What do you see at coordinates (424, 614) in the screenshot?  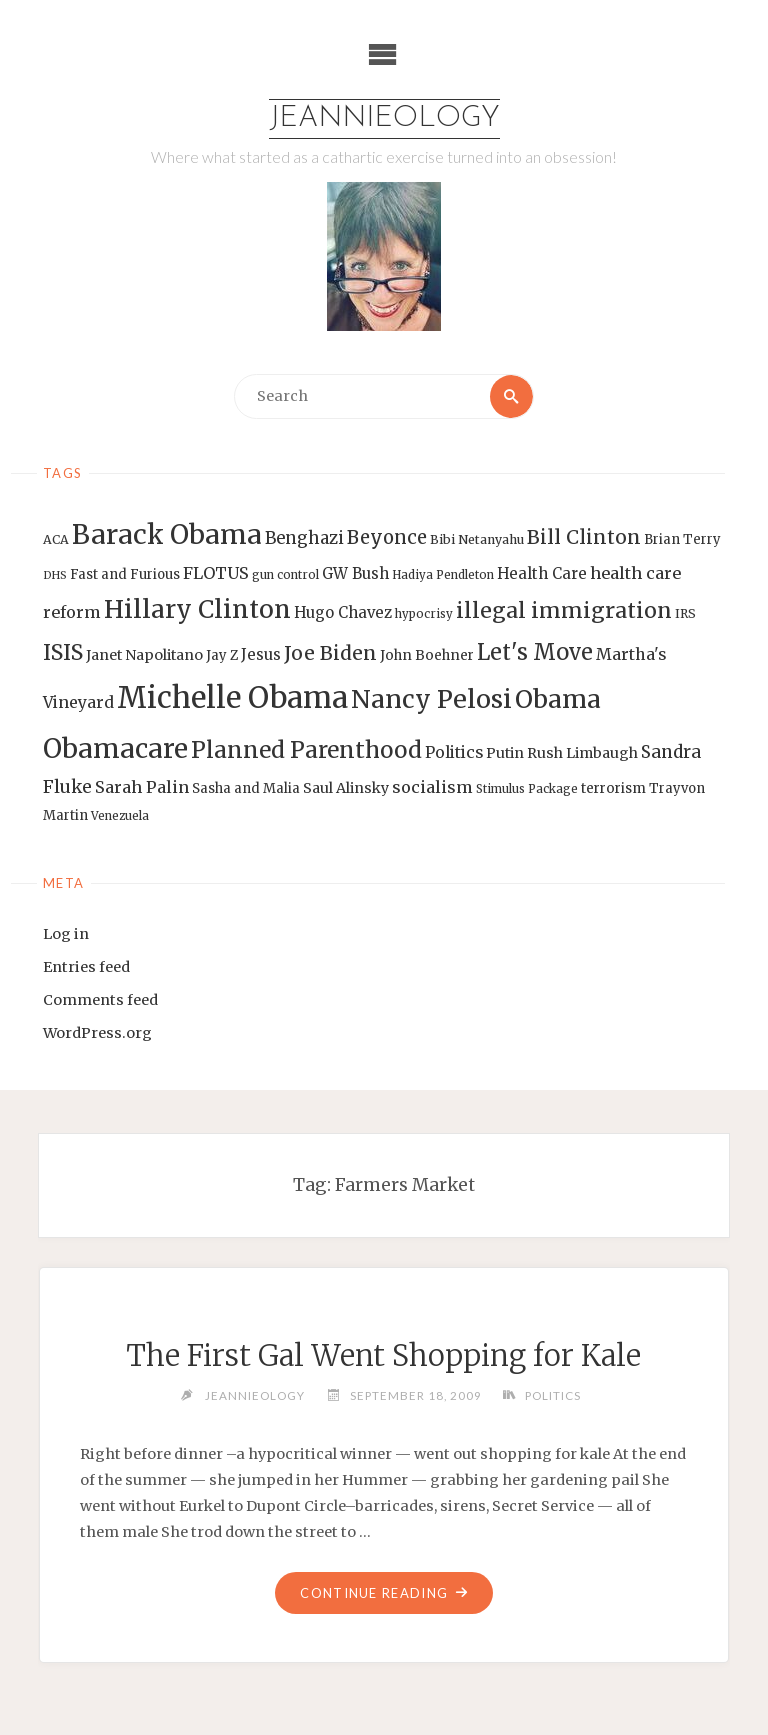 I see `hypocrisy [hypocrisy (12 items)]` at bounding box center [424, 614].